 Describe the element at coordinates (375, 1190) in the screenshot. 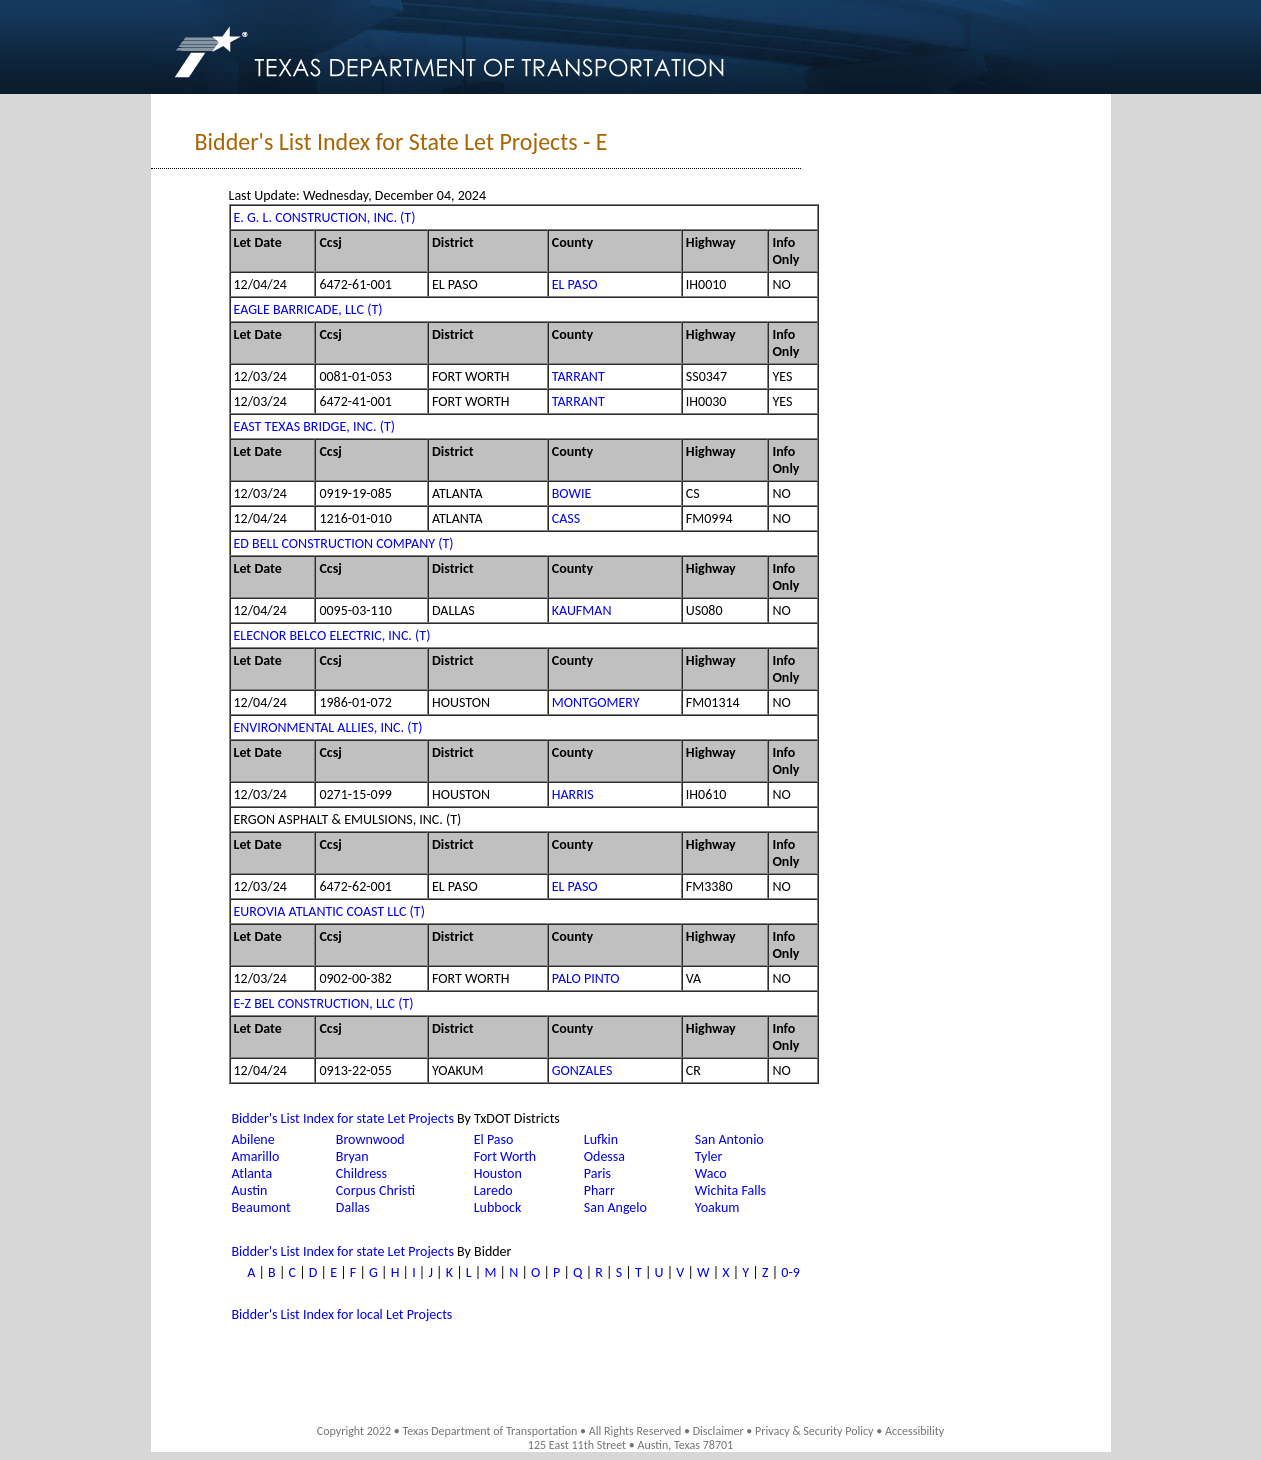

I see `Corpus Christi` at that location.